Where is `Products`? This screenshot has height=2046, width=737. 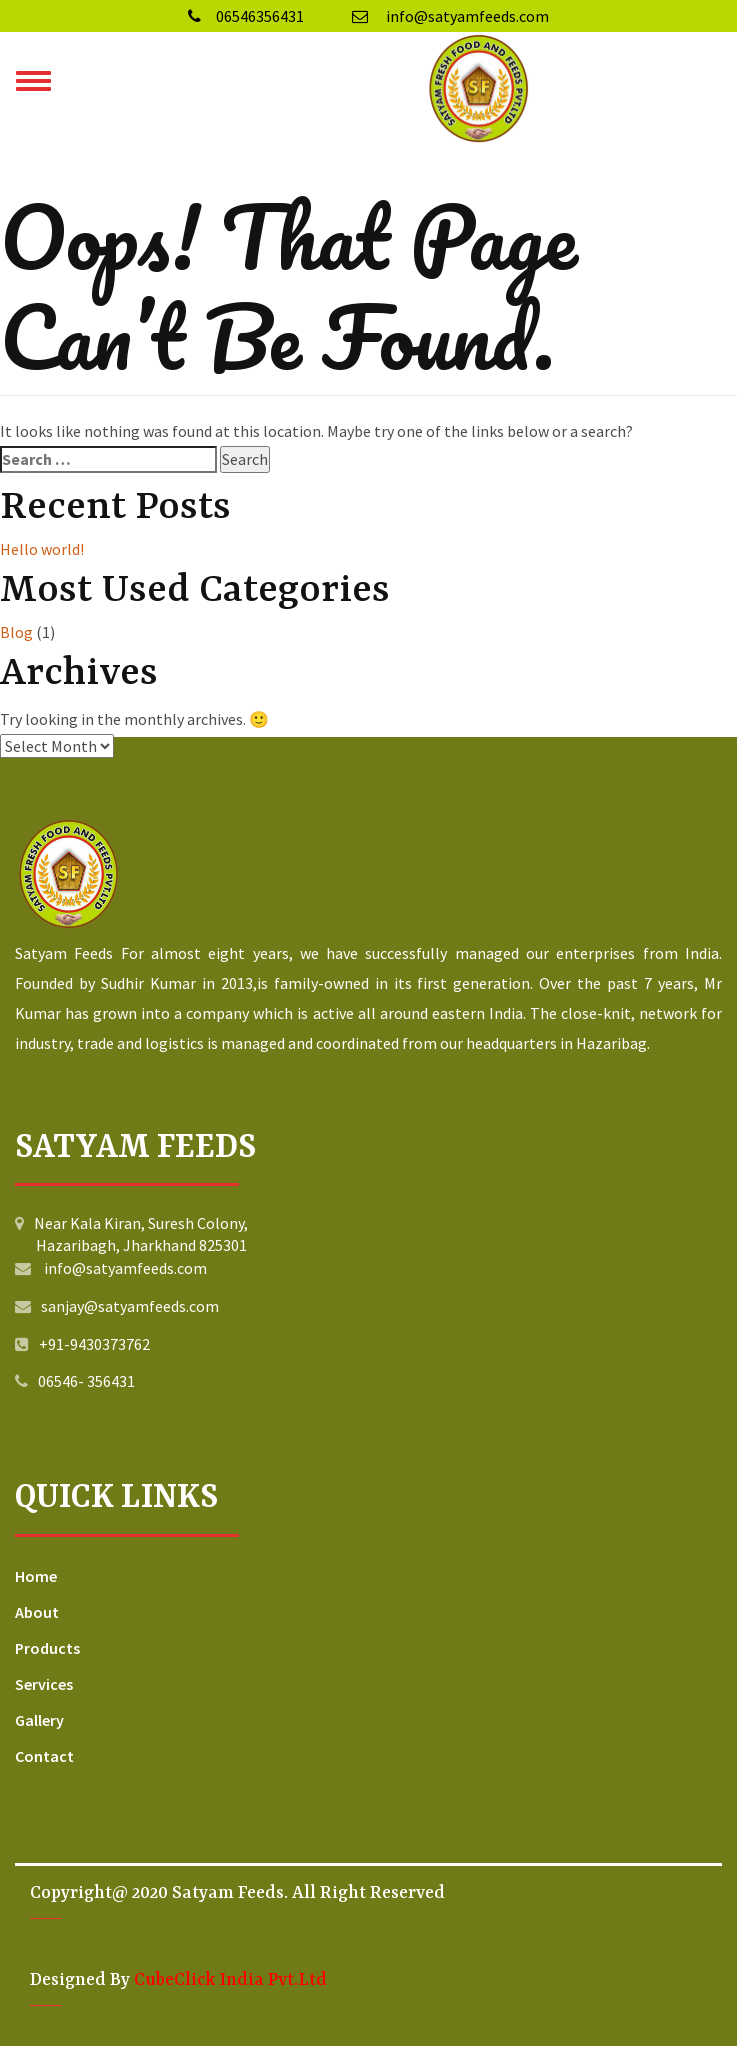 Products is located at coordinates (47, 1648).